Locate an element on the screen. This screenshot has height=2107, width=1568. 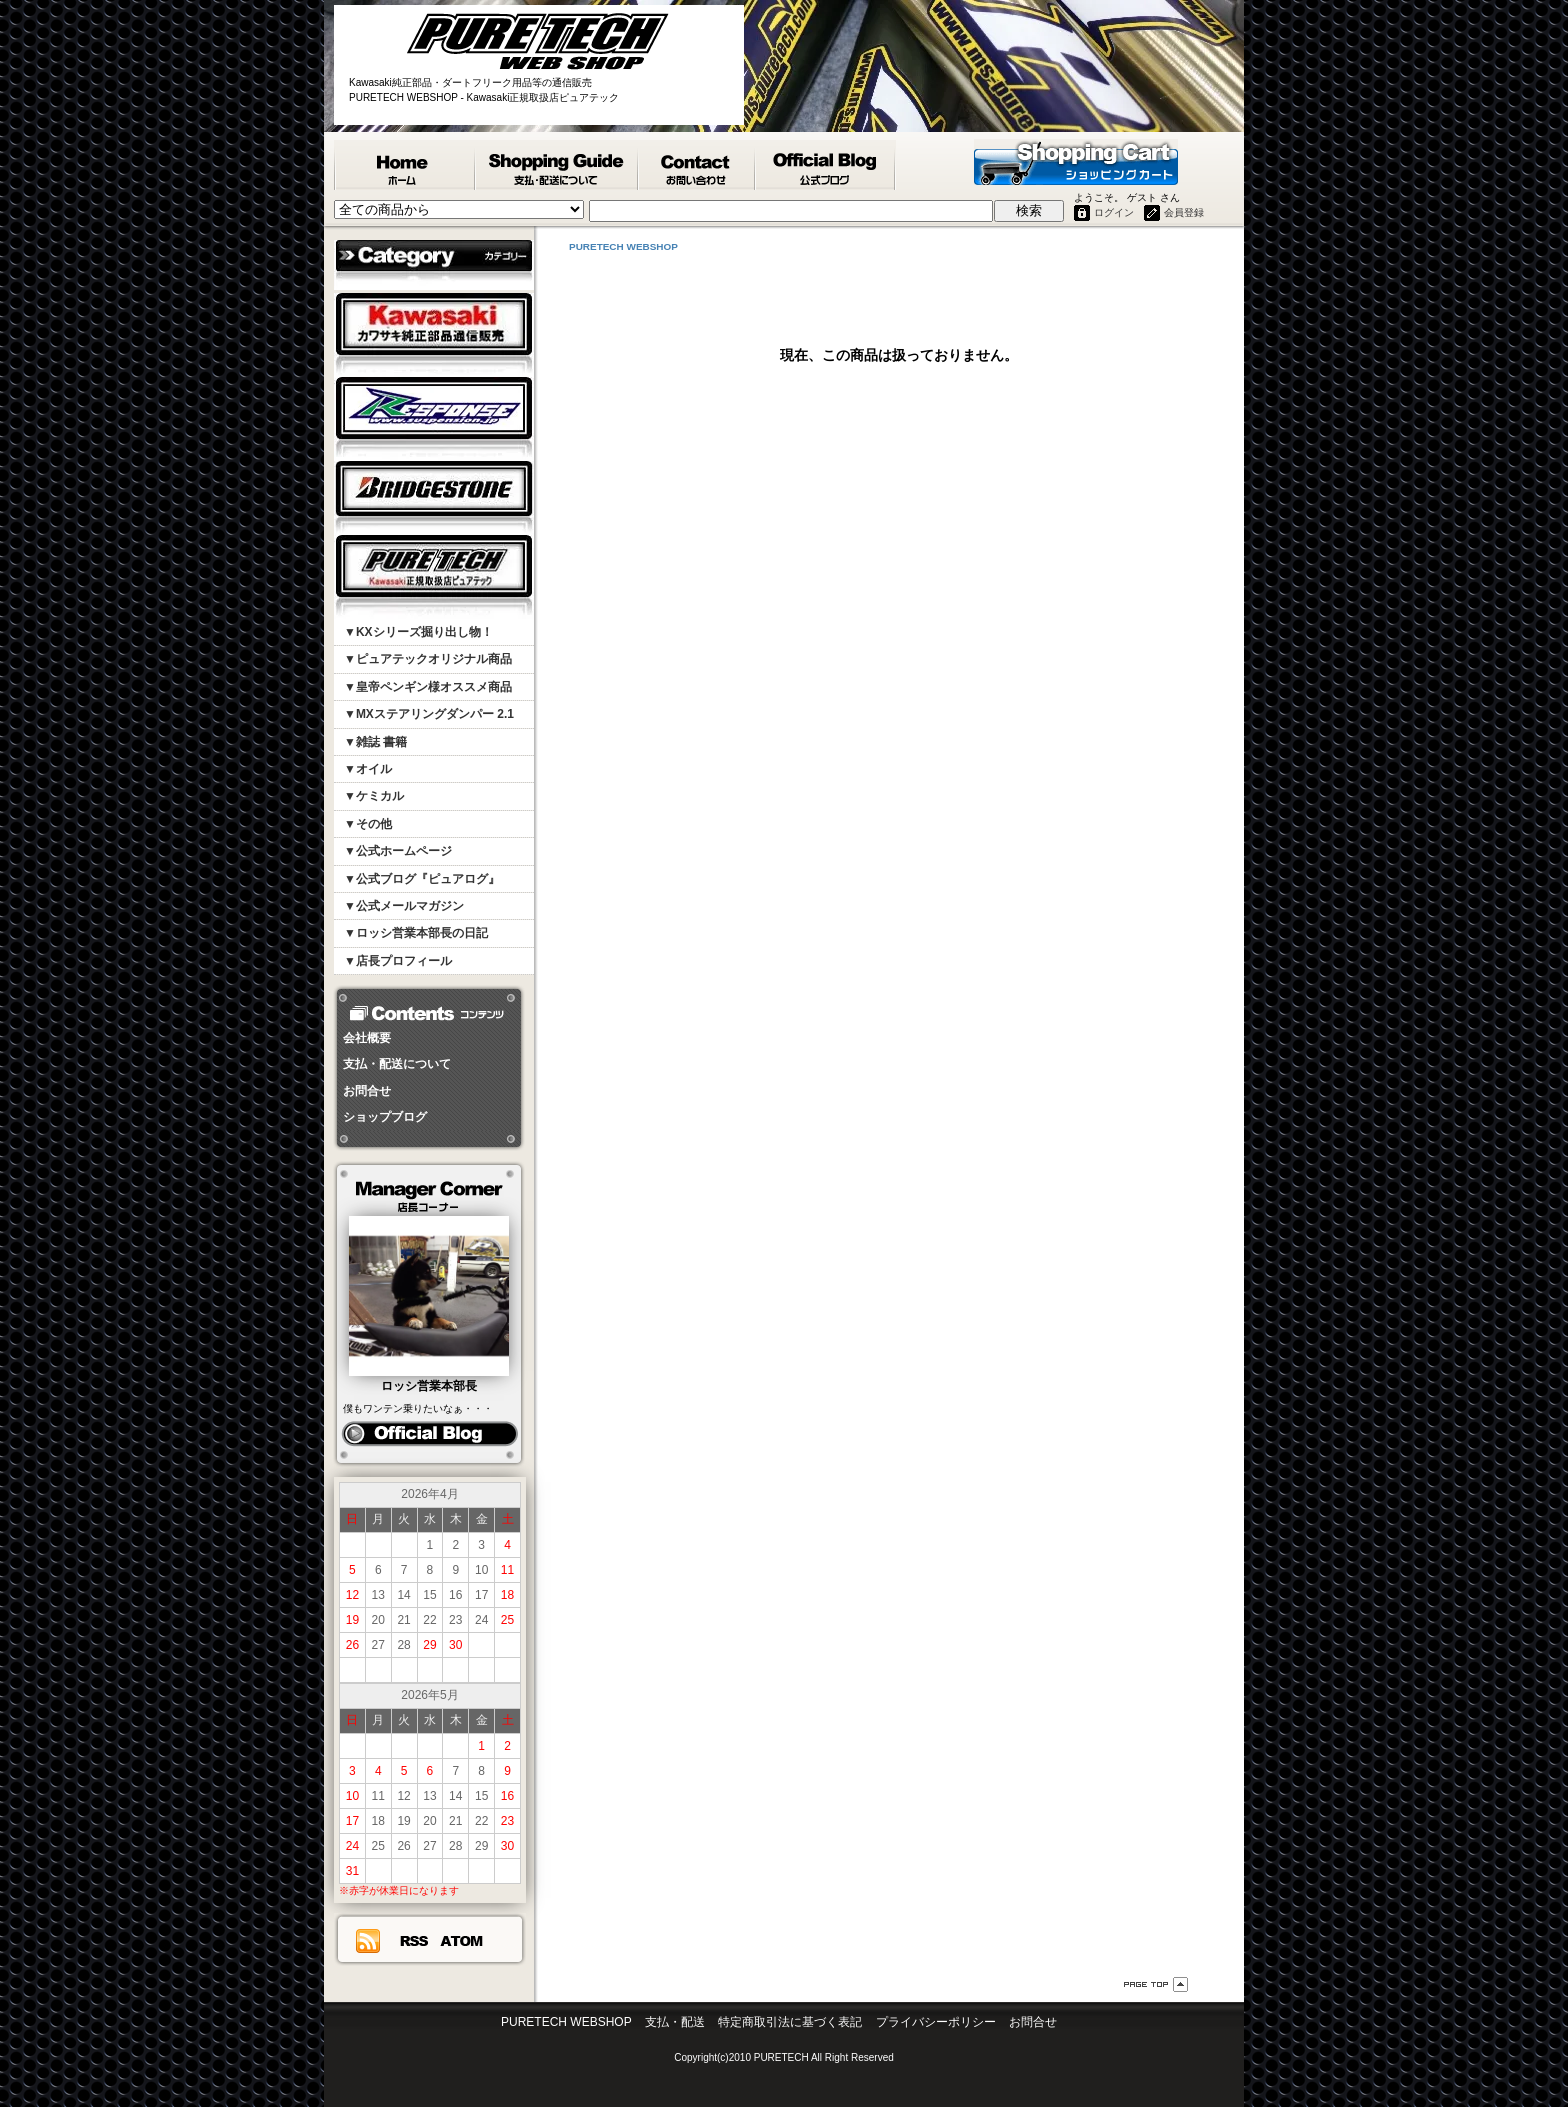
支払・配送について is located at coordinates (397, 1064).